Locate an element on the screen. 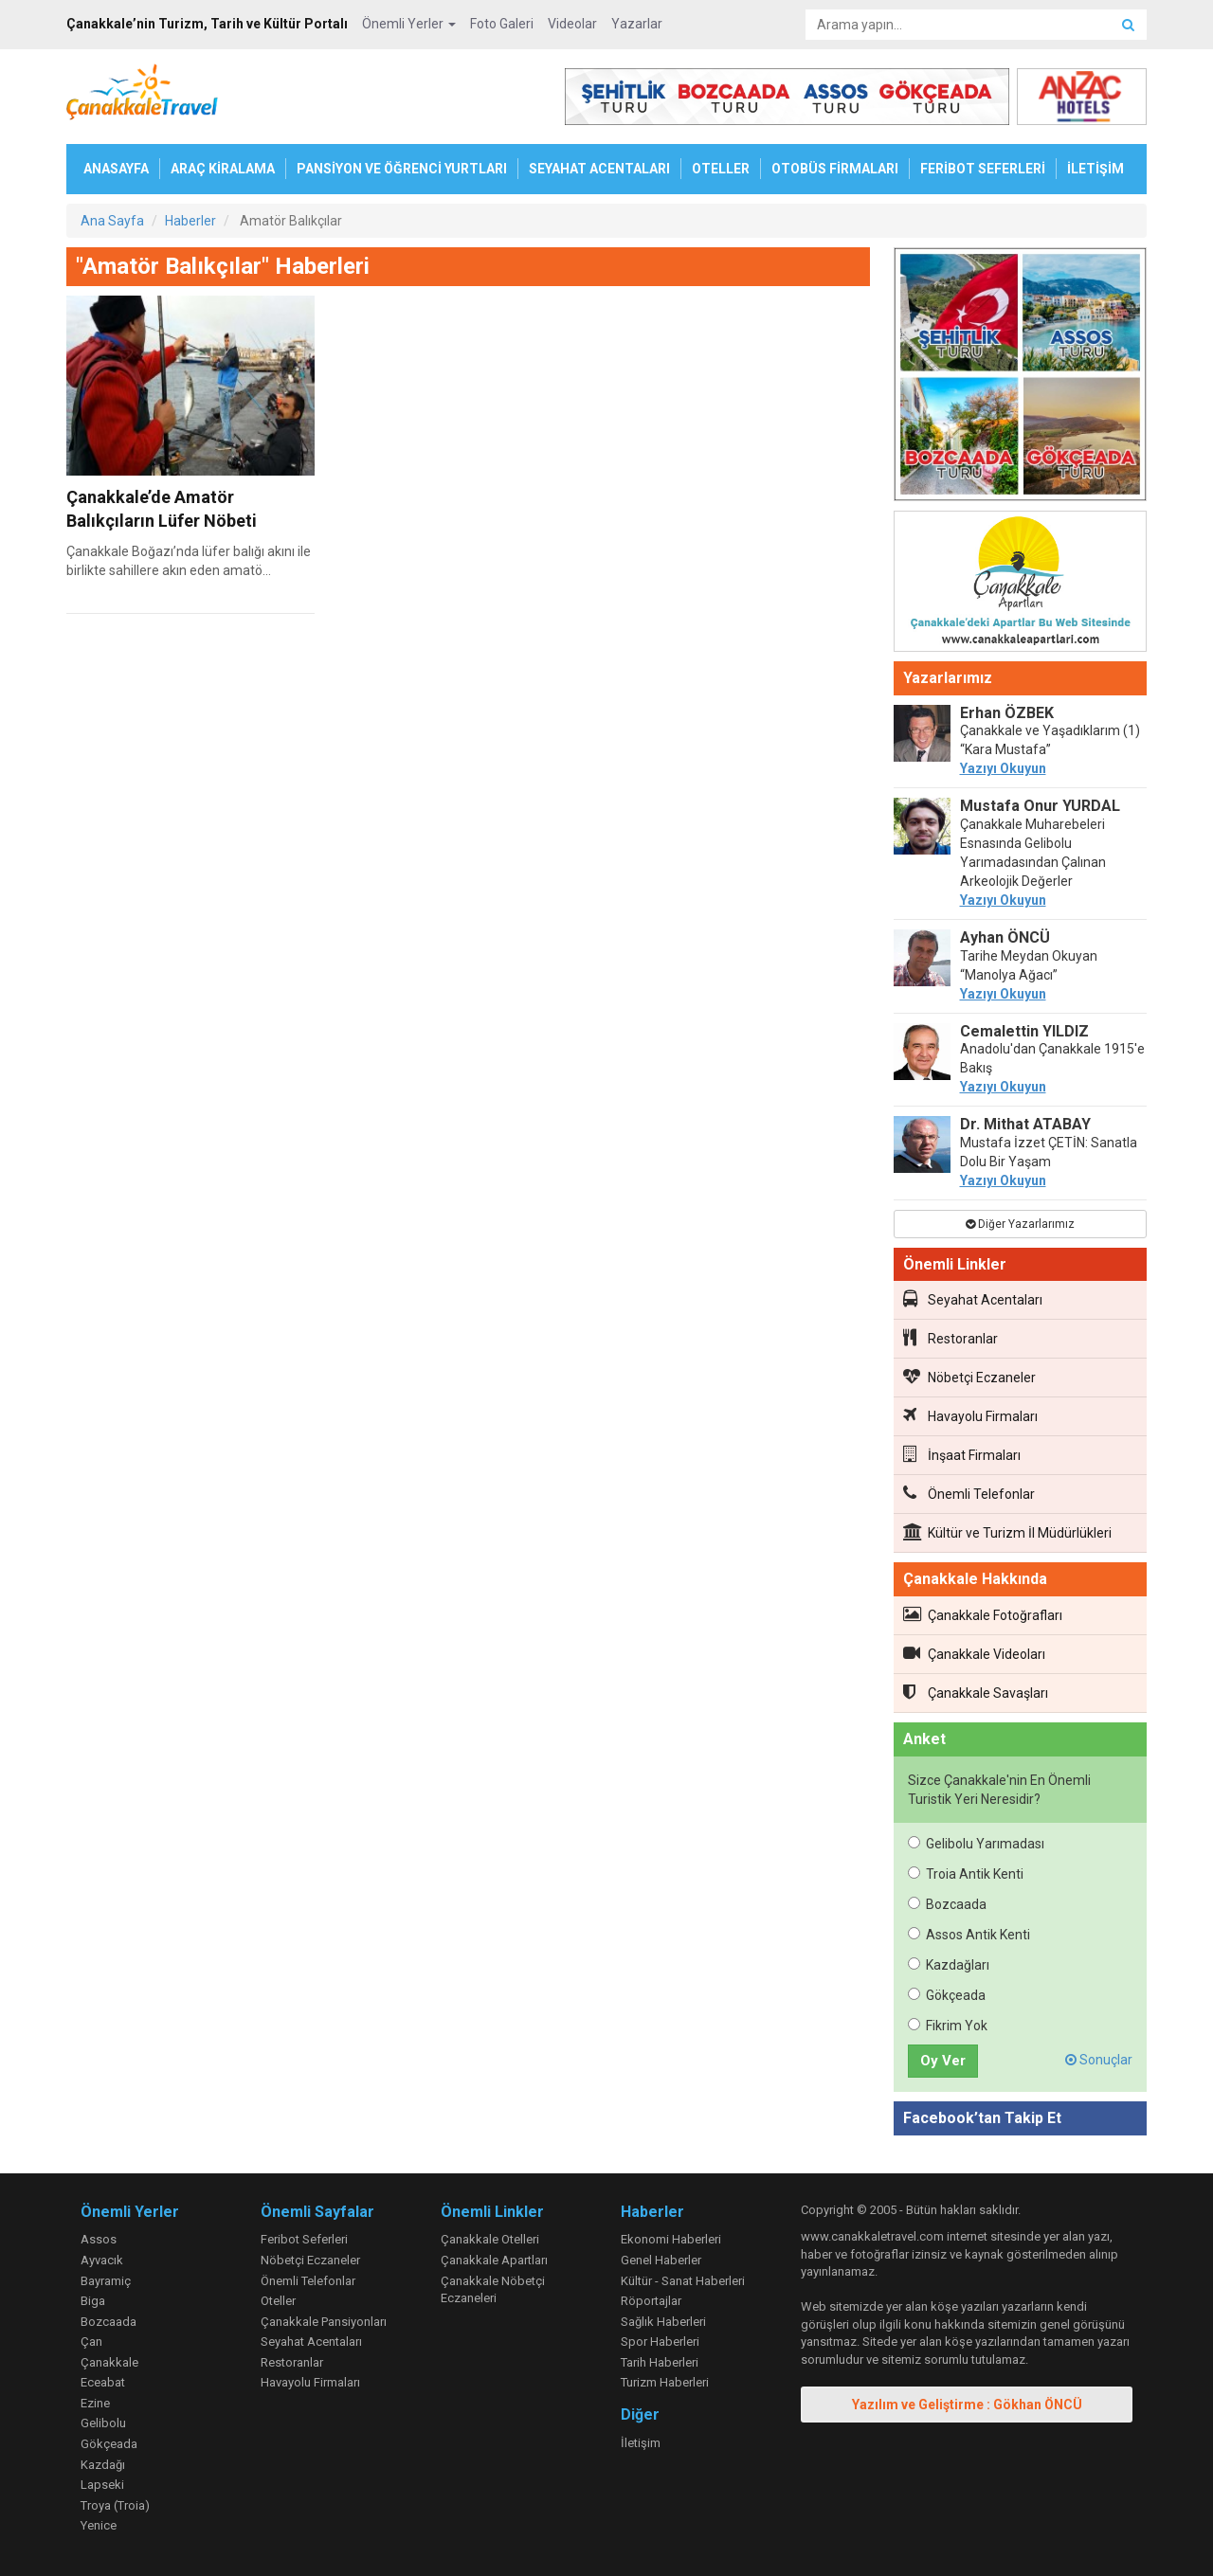 The width and height of the screenshot is (1213, 2576). OTELLER is located at coordinates (721, 168).